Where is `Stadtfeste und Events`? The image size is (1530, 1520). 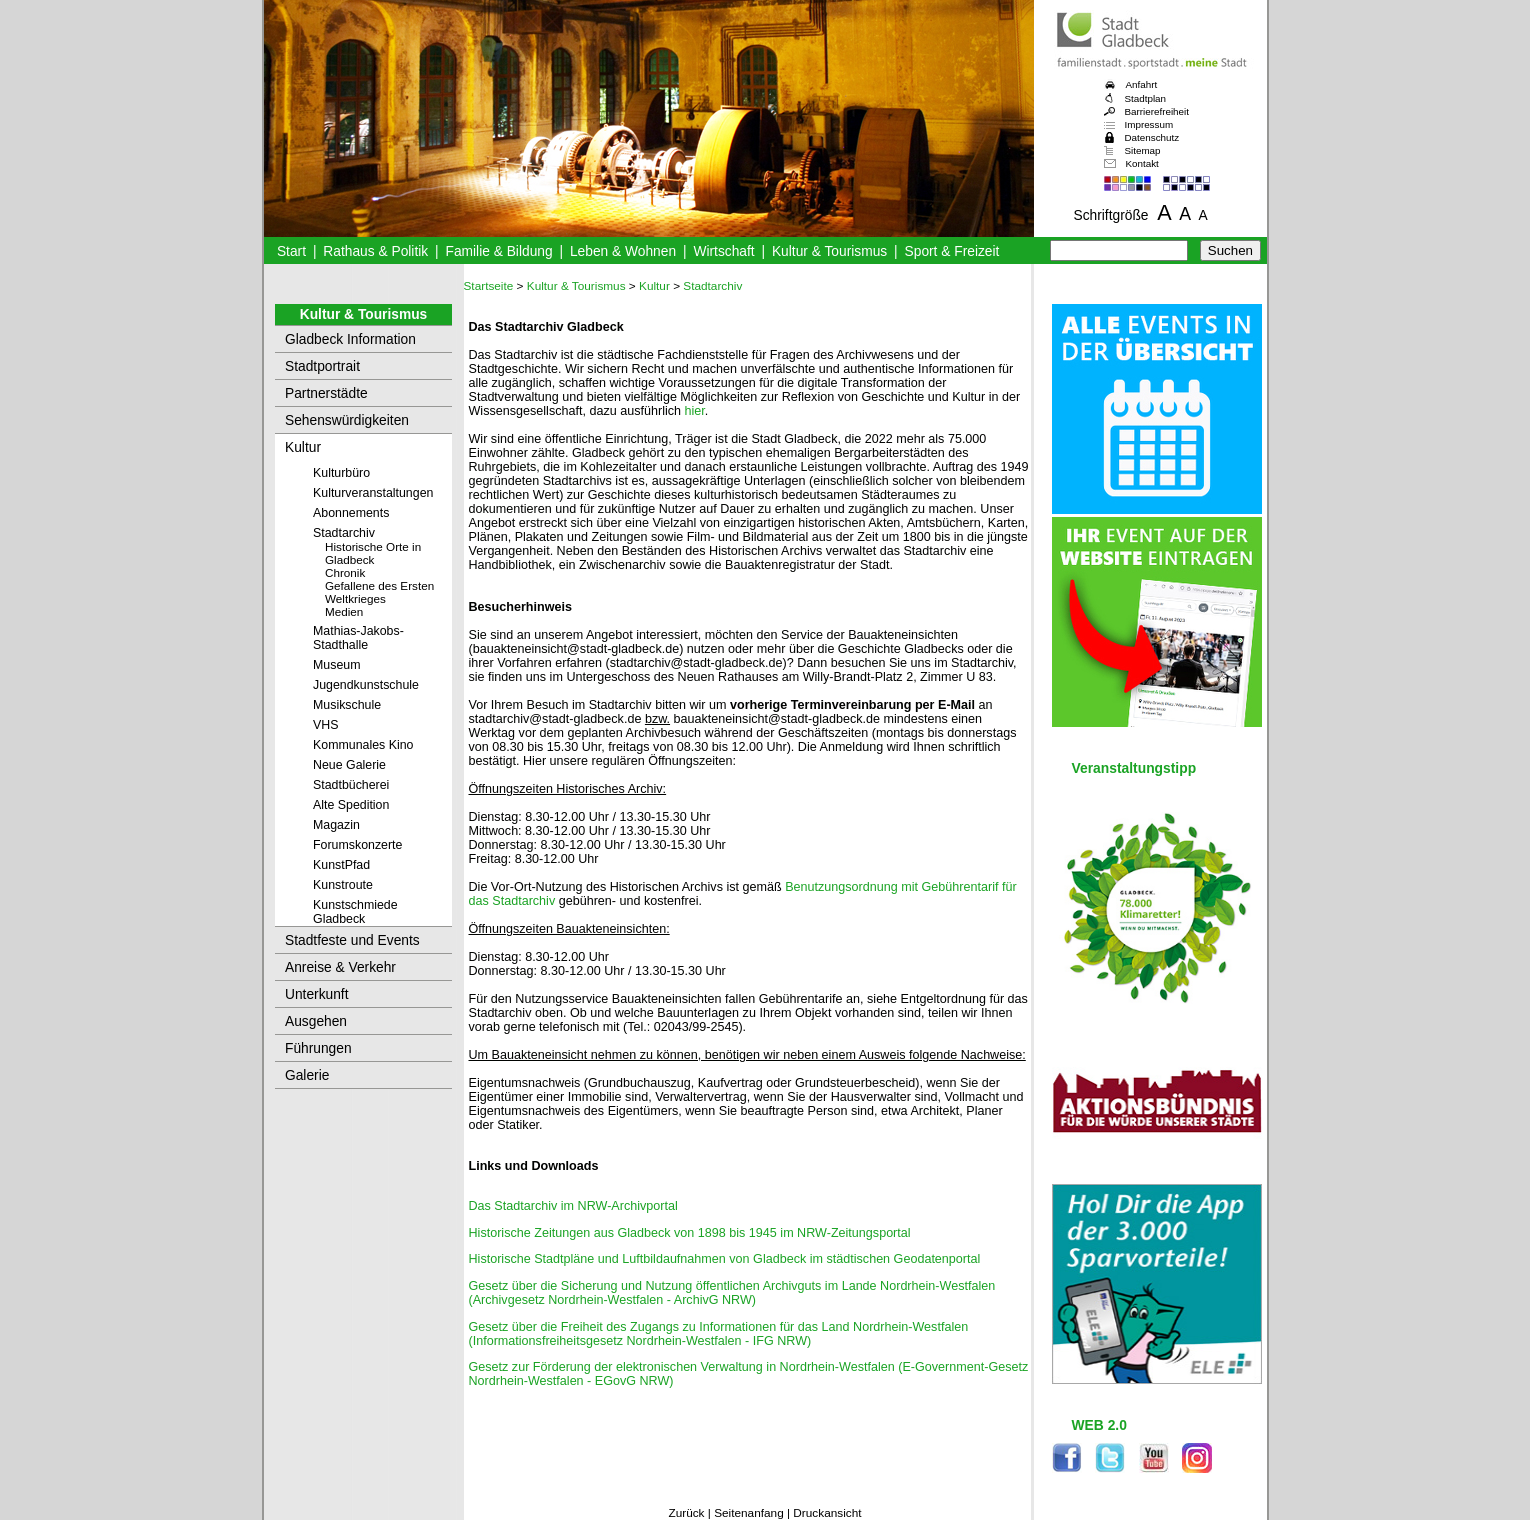
Stadtfeste und Events is located at coordinates (352, 940).